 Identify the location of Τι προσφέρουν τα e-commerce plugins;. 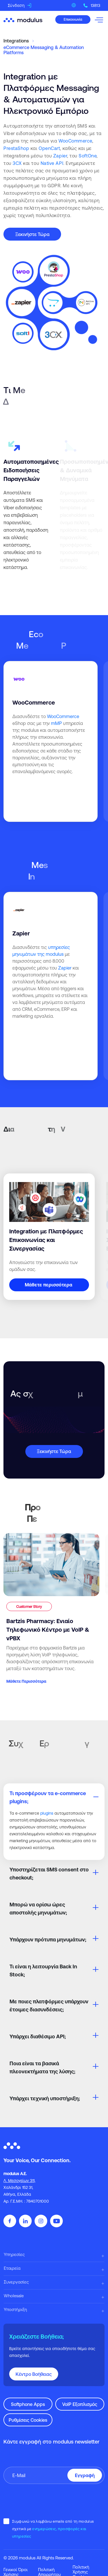
(48, 1797).